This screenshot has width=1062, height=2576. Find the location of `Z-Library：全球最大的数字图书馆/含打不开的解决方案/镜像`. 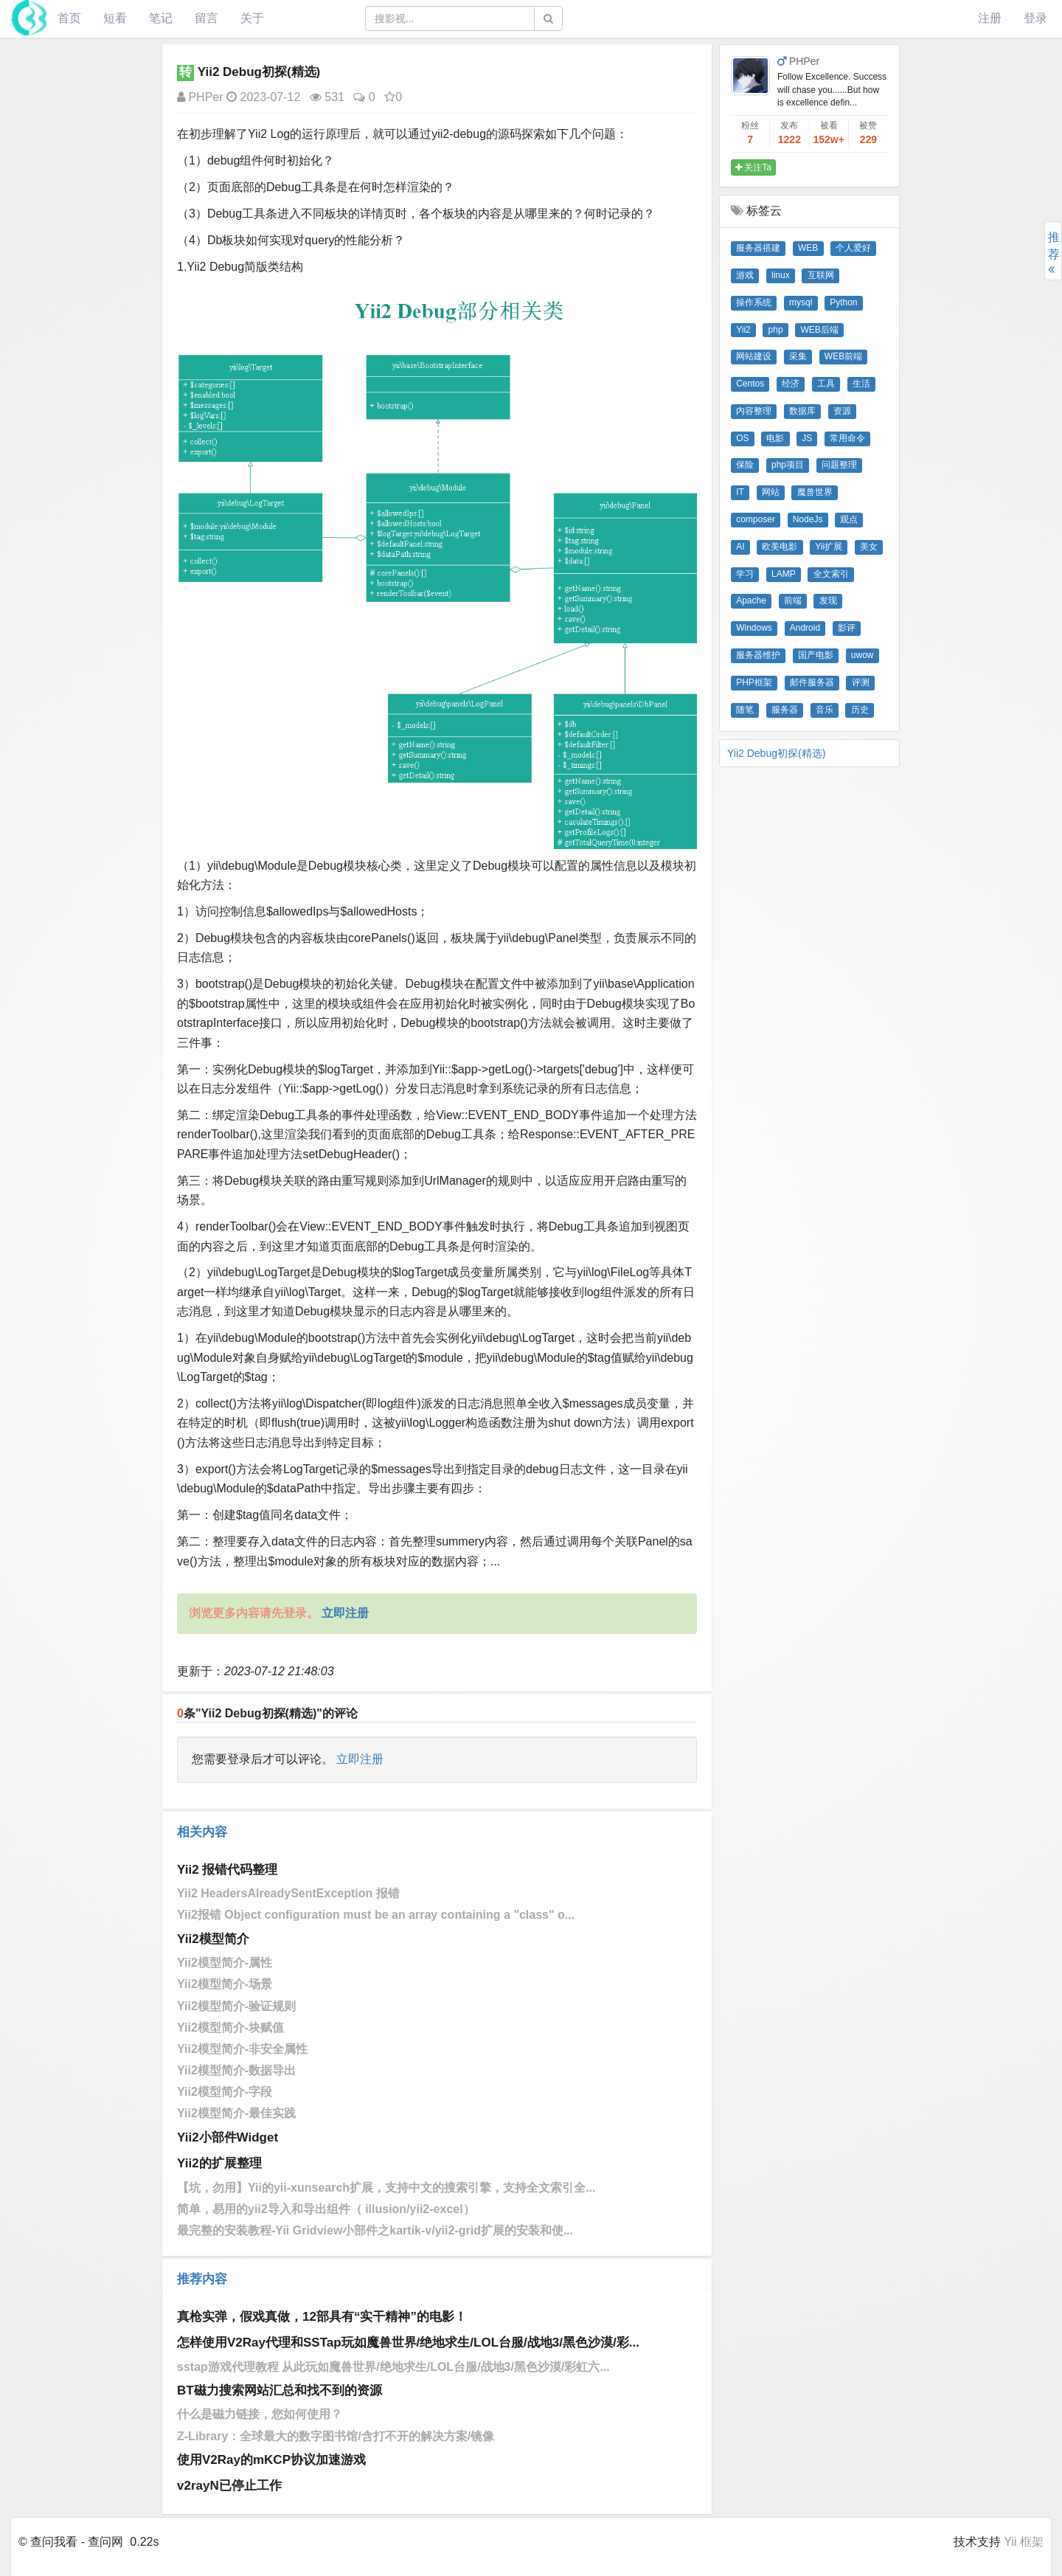

Z-Library：全球最大的数字图书馆/含打不开的解决方案/镜像 is located at coordinates (335, 2436).